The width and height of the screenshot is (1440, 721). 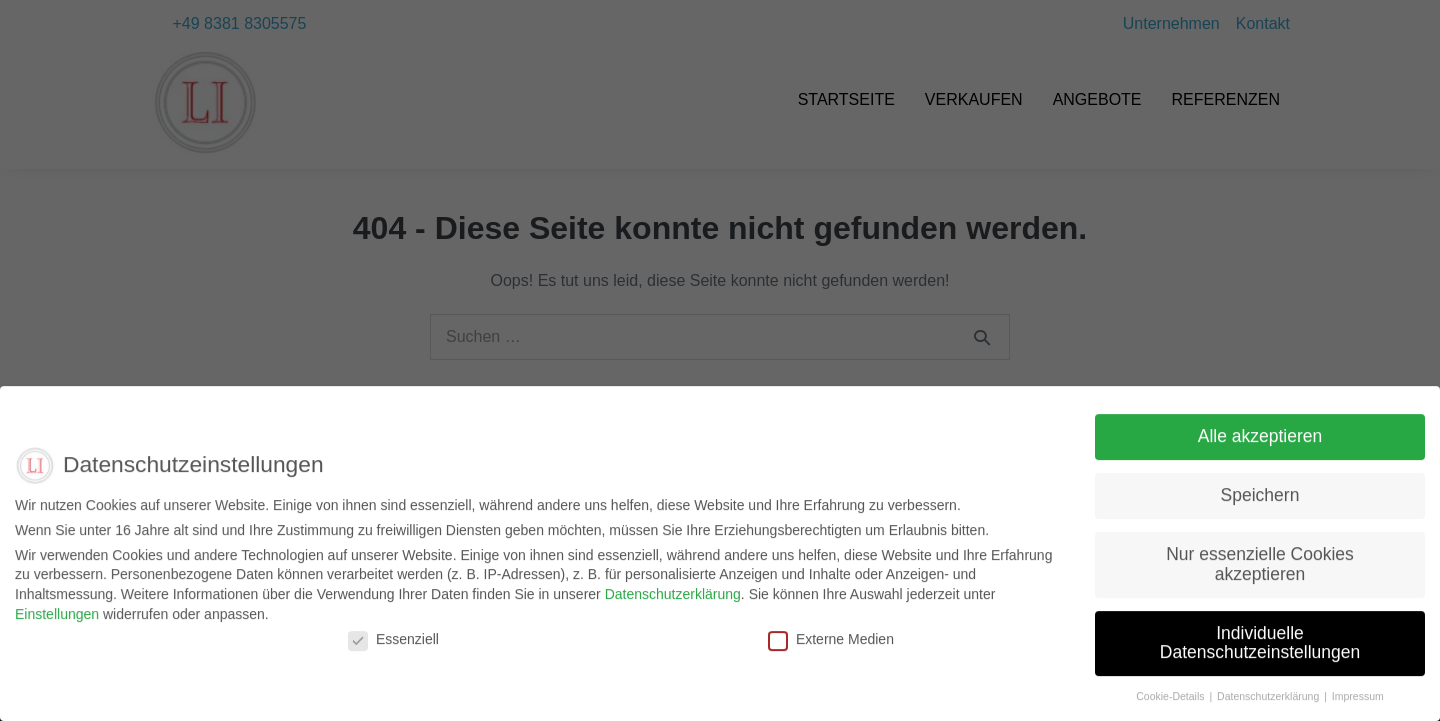 What do you see at coordinates (1358, 708) in the screenshot?
I see `Impressum` at bounding box center [1358, 708].